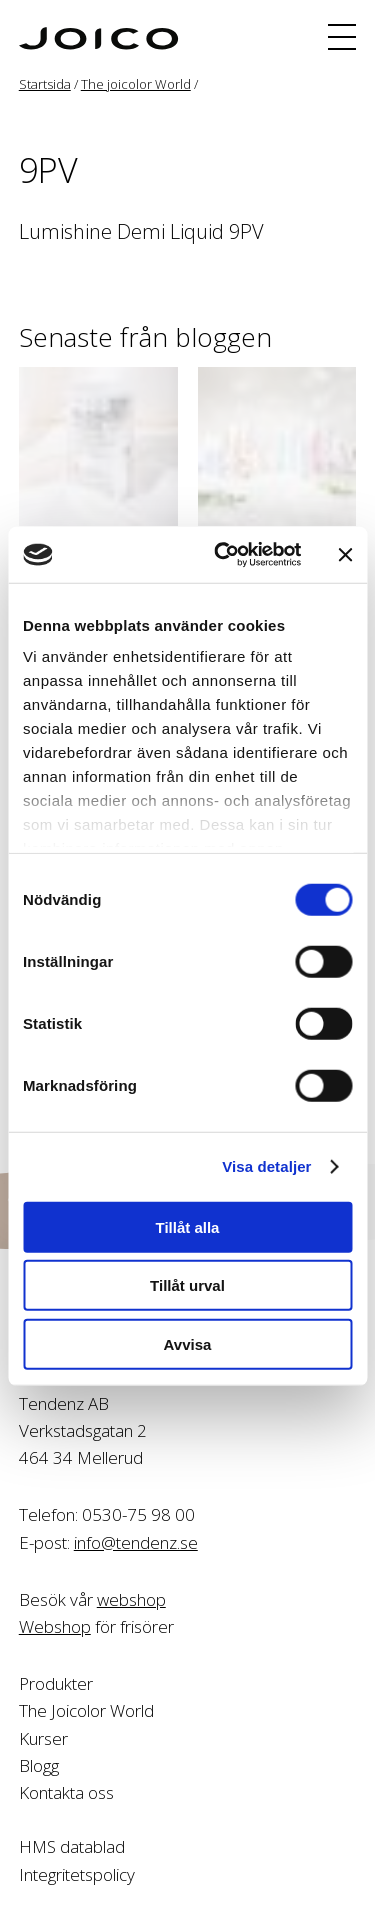 The height and width of the screenshot is (1912, 375). Describe the element at coordinates (45, 84) in the screenshot. I see `Startsida` at that location.